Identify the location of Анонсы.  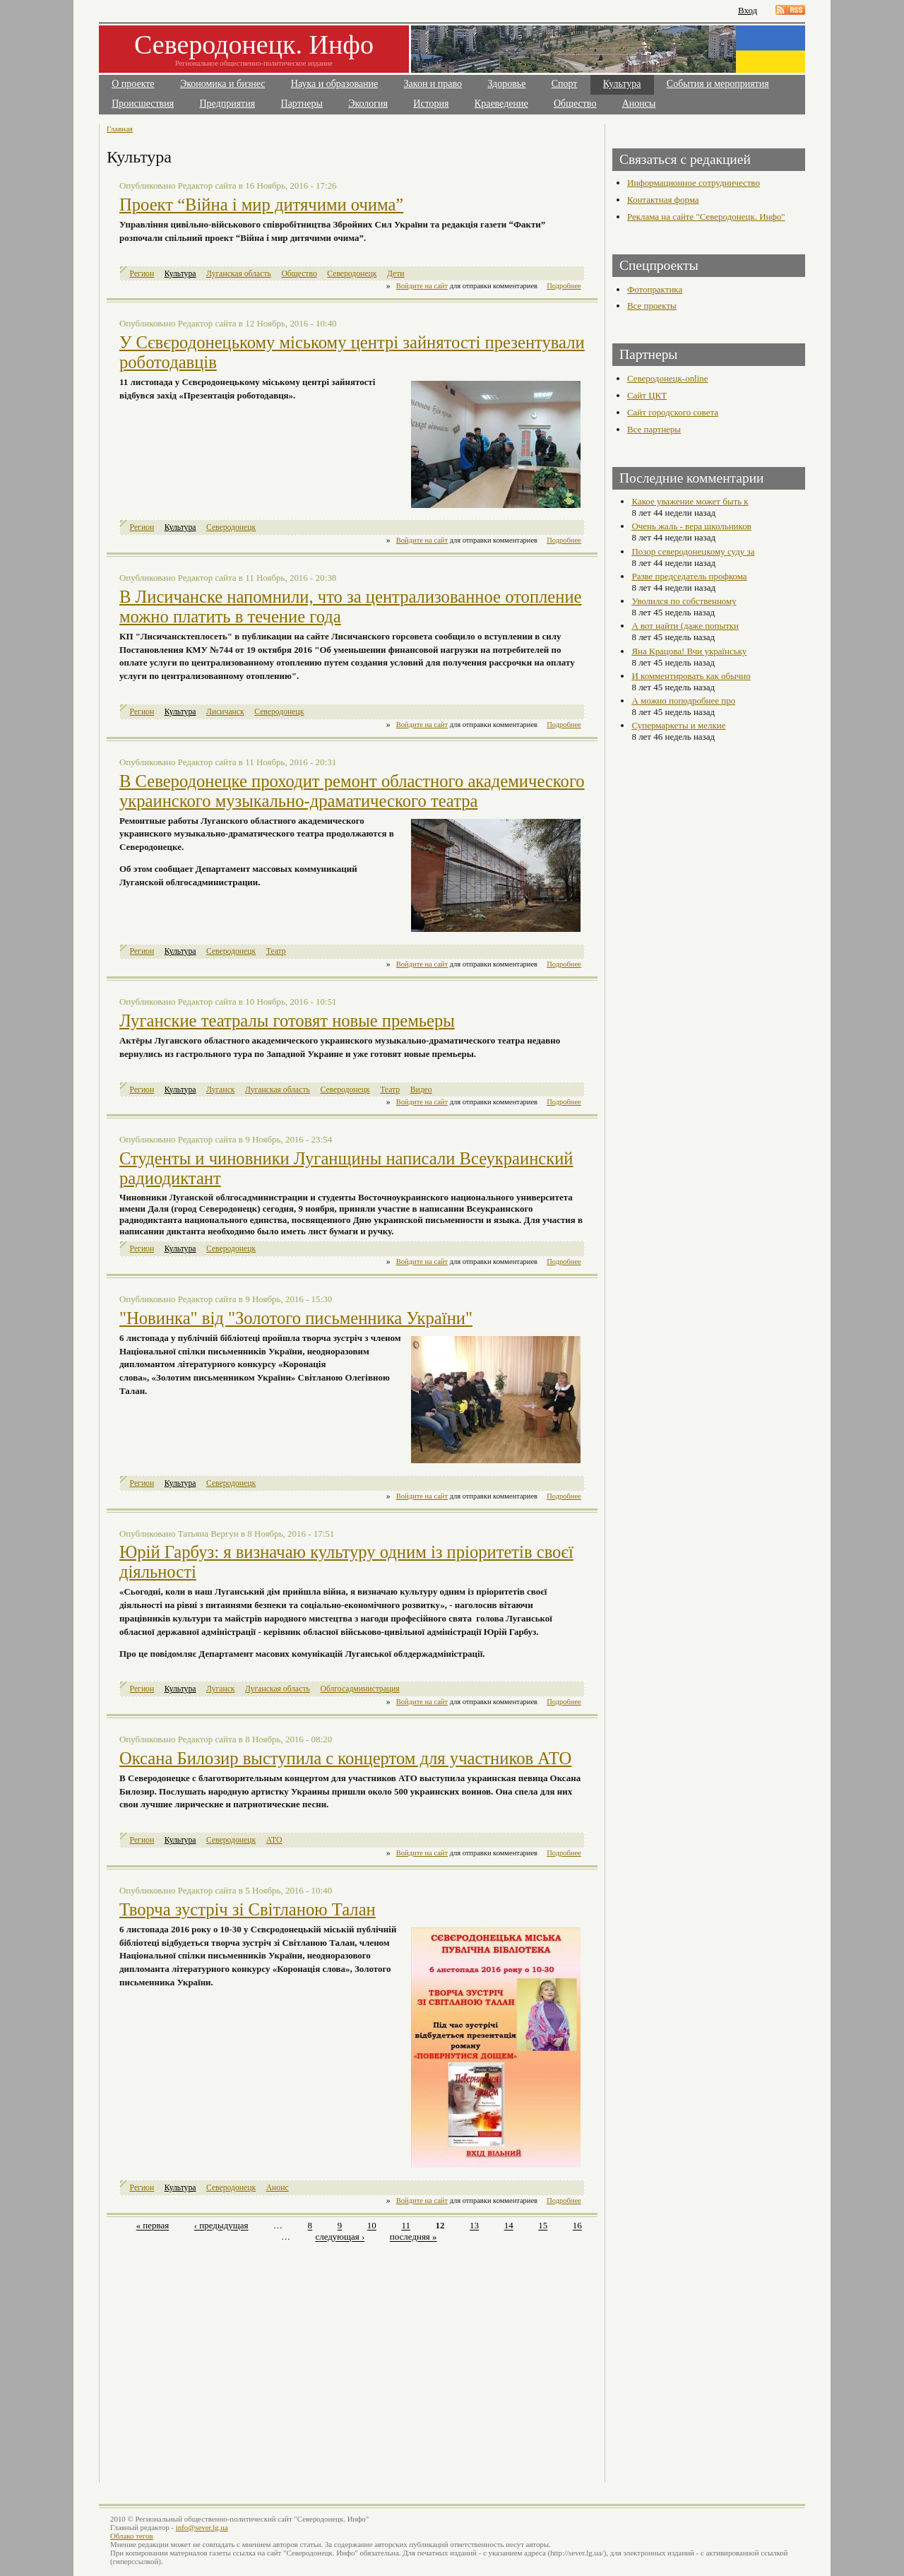
(639, 103).